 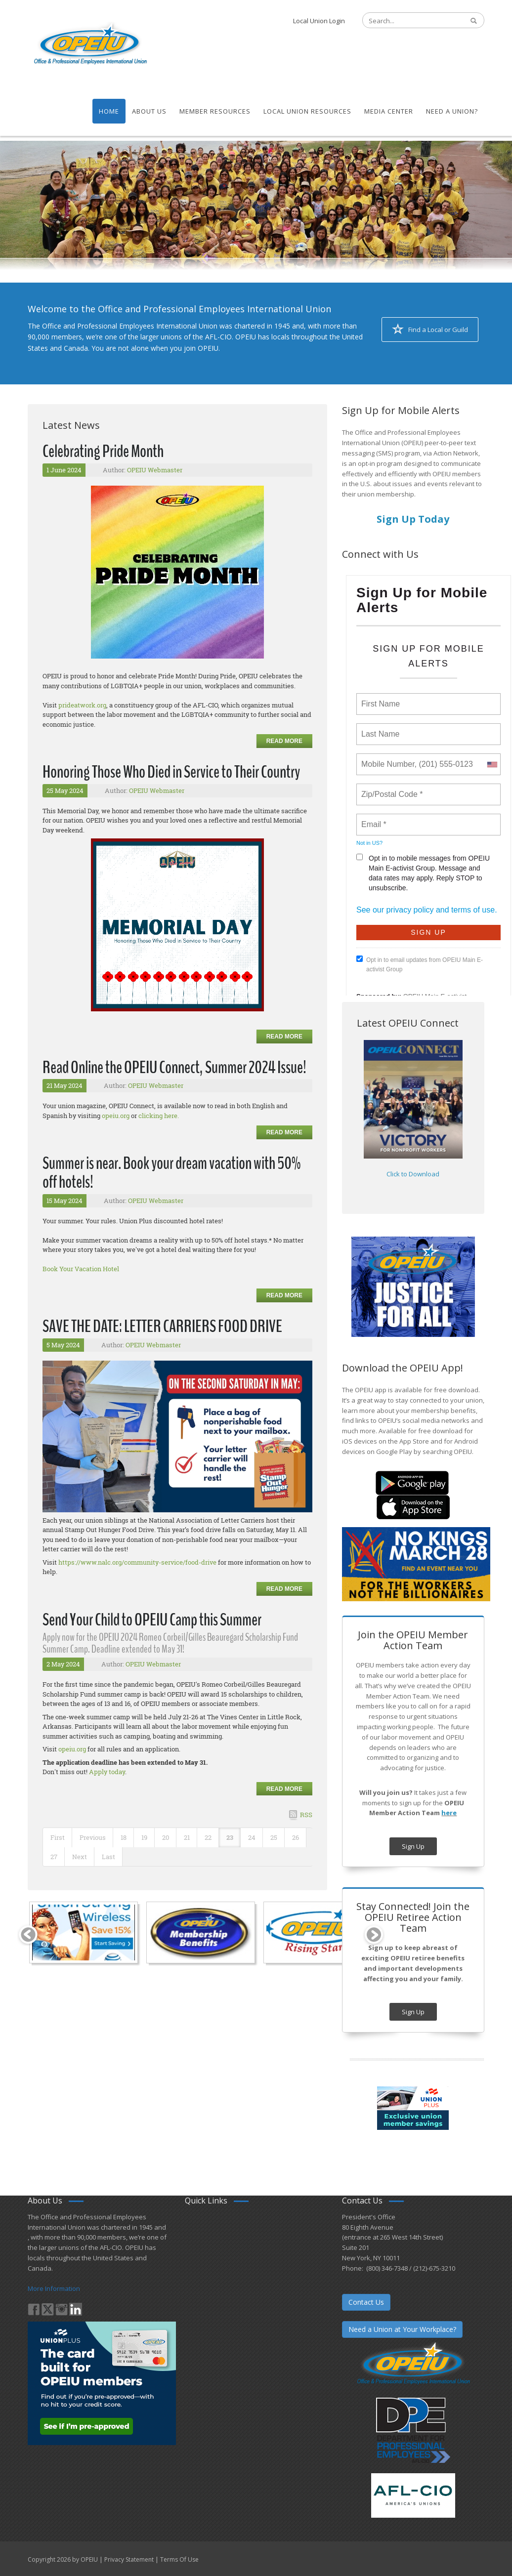 What do you see at coordinates (154, 469) in the screenshot?
I see `OPEIU Webmaster` at bounding box center [154, 469].